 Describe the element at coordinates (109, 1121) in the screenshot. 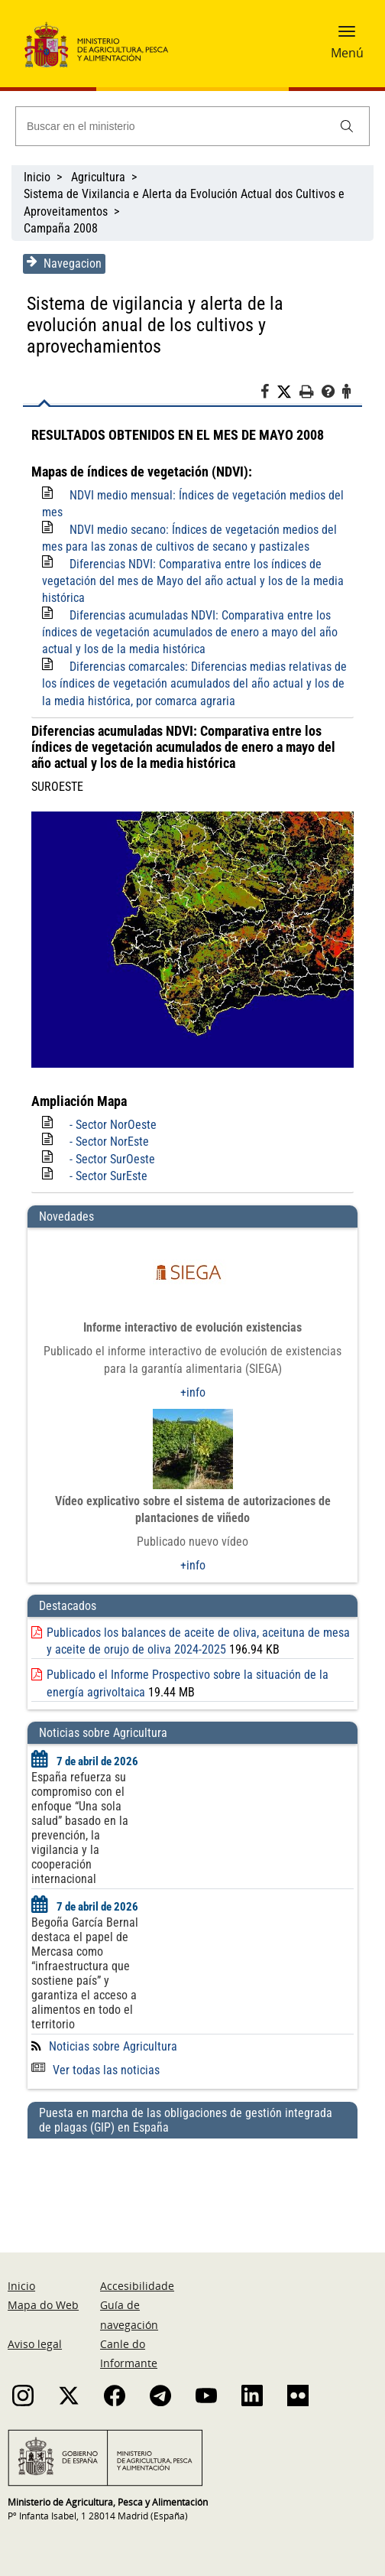

I see `- Sector NorEste` at that location.